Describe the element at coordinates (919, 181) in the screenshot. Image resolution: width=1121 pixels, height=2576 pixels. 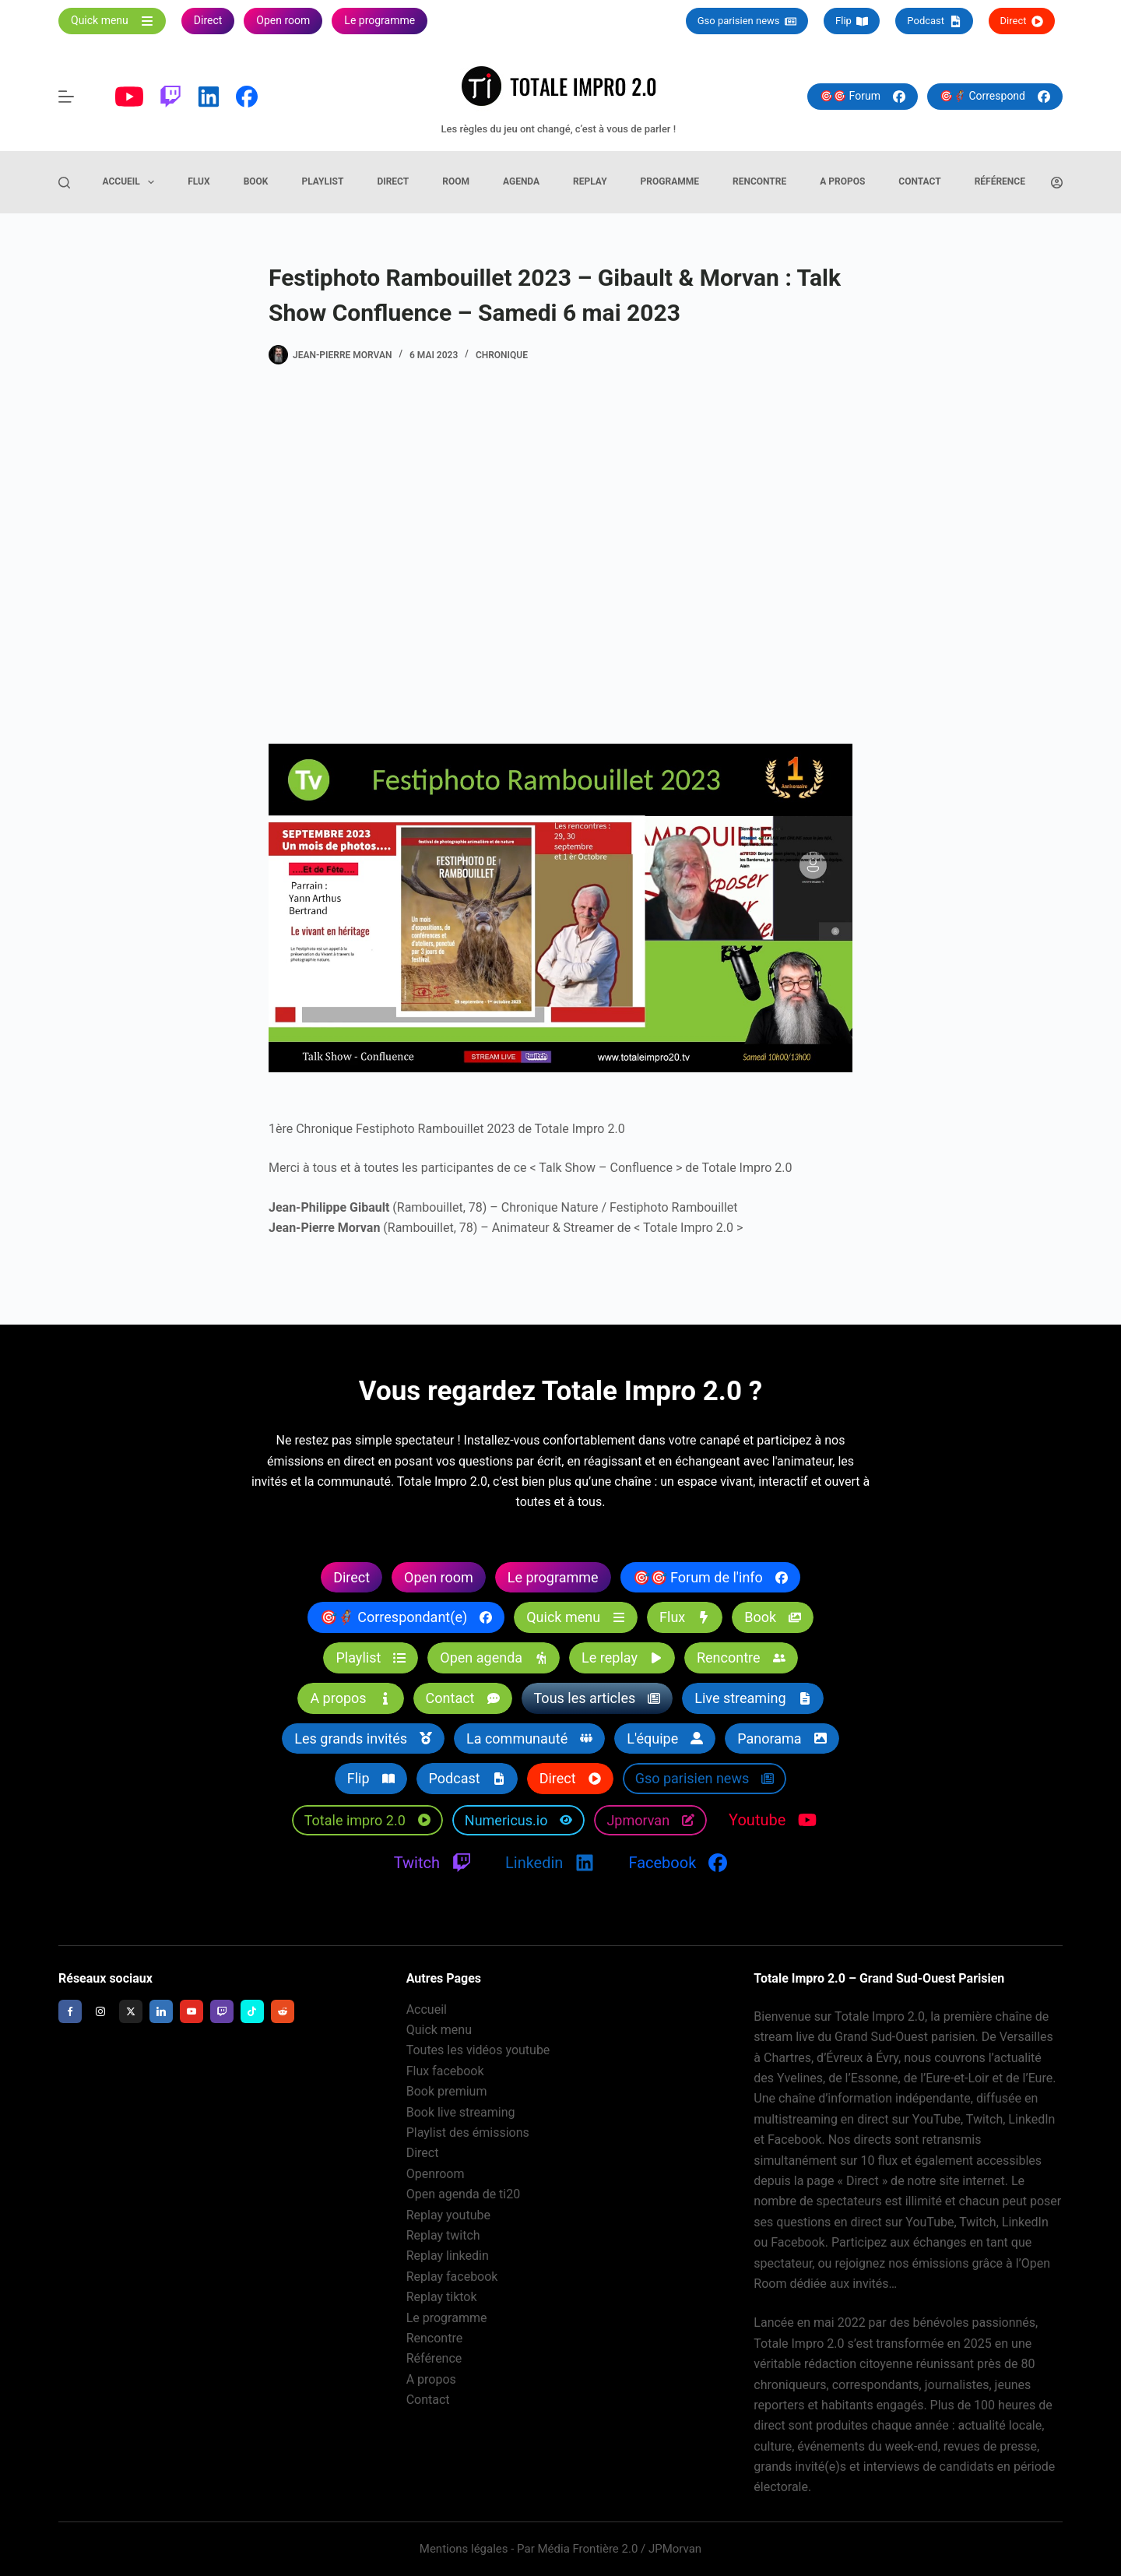
I see `Contact` at that location.